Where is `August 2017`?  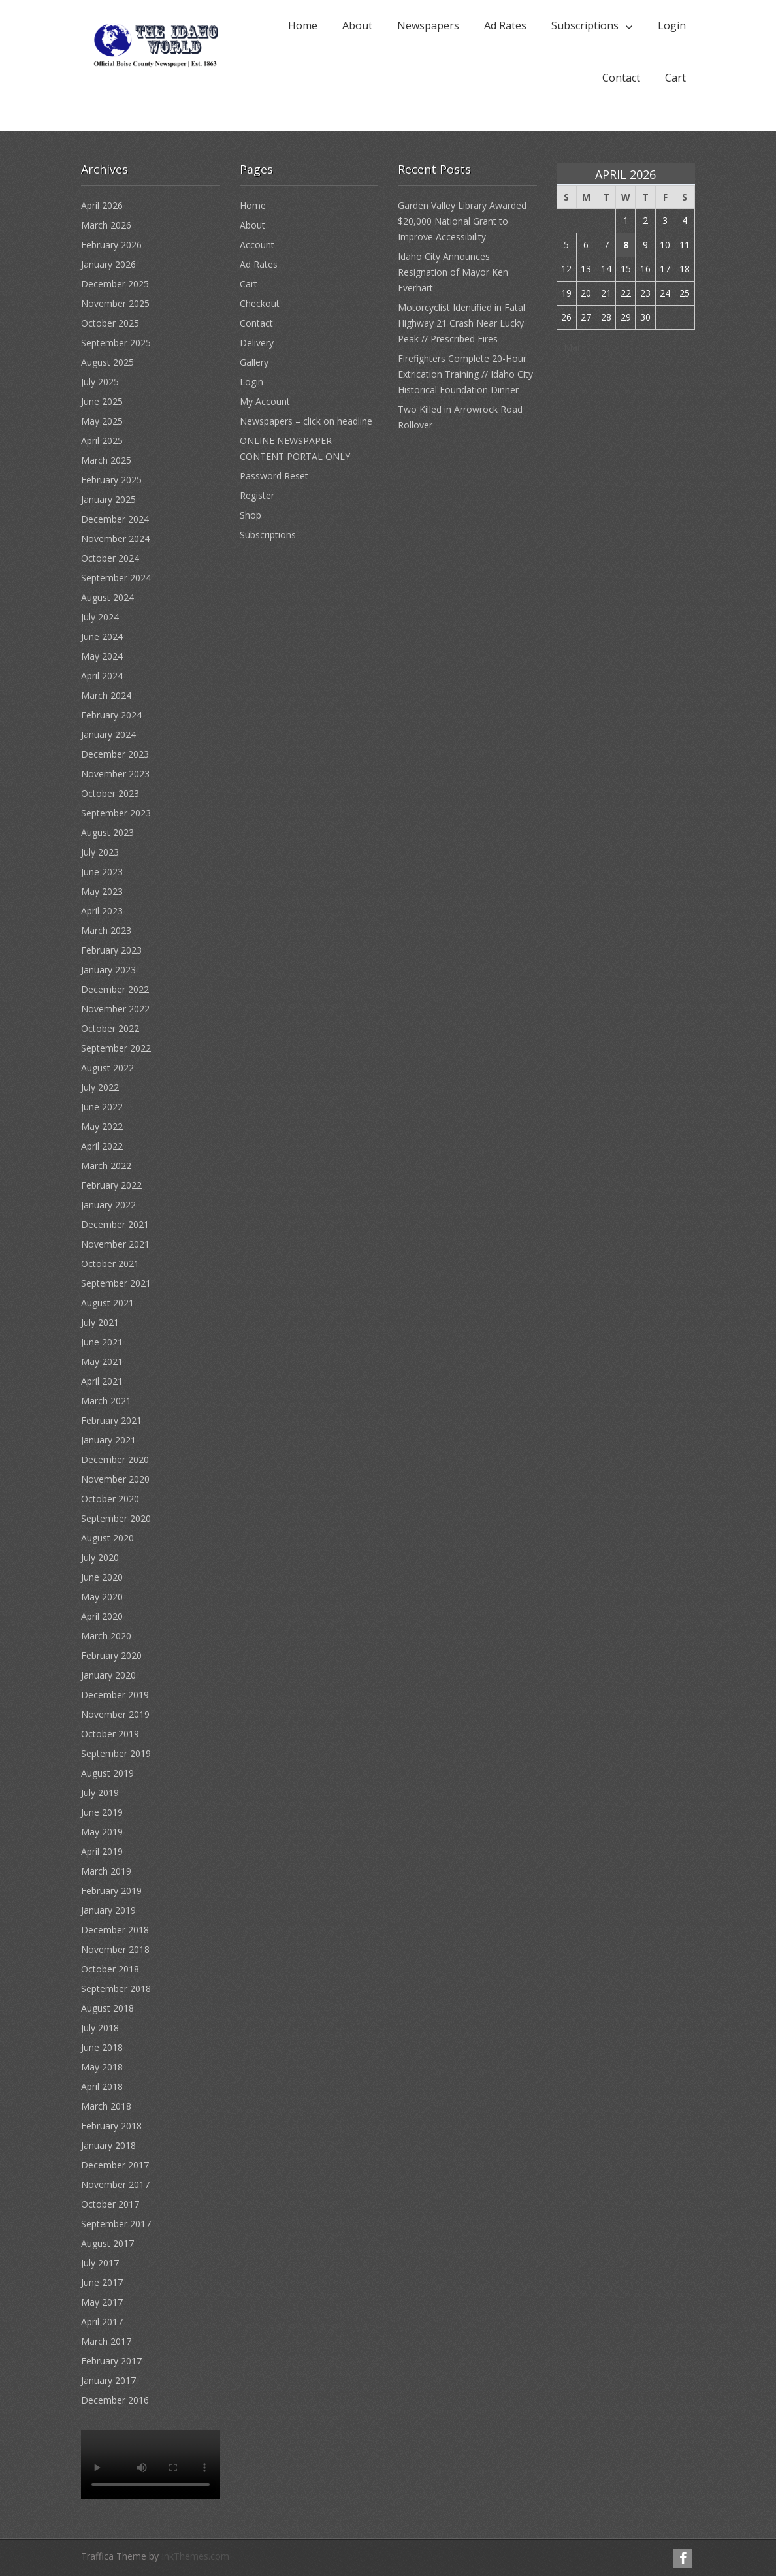
August 2017 is located at coordinates (107, 2243).